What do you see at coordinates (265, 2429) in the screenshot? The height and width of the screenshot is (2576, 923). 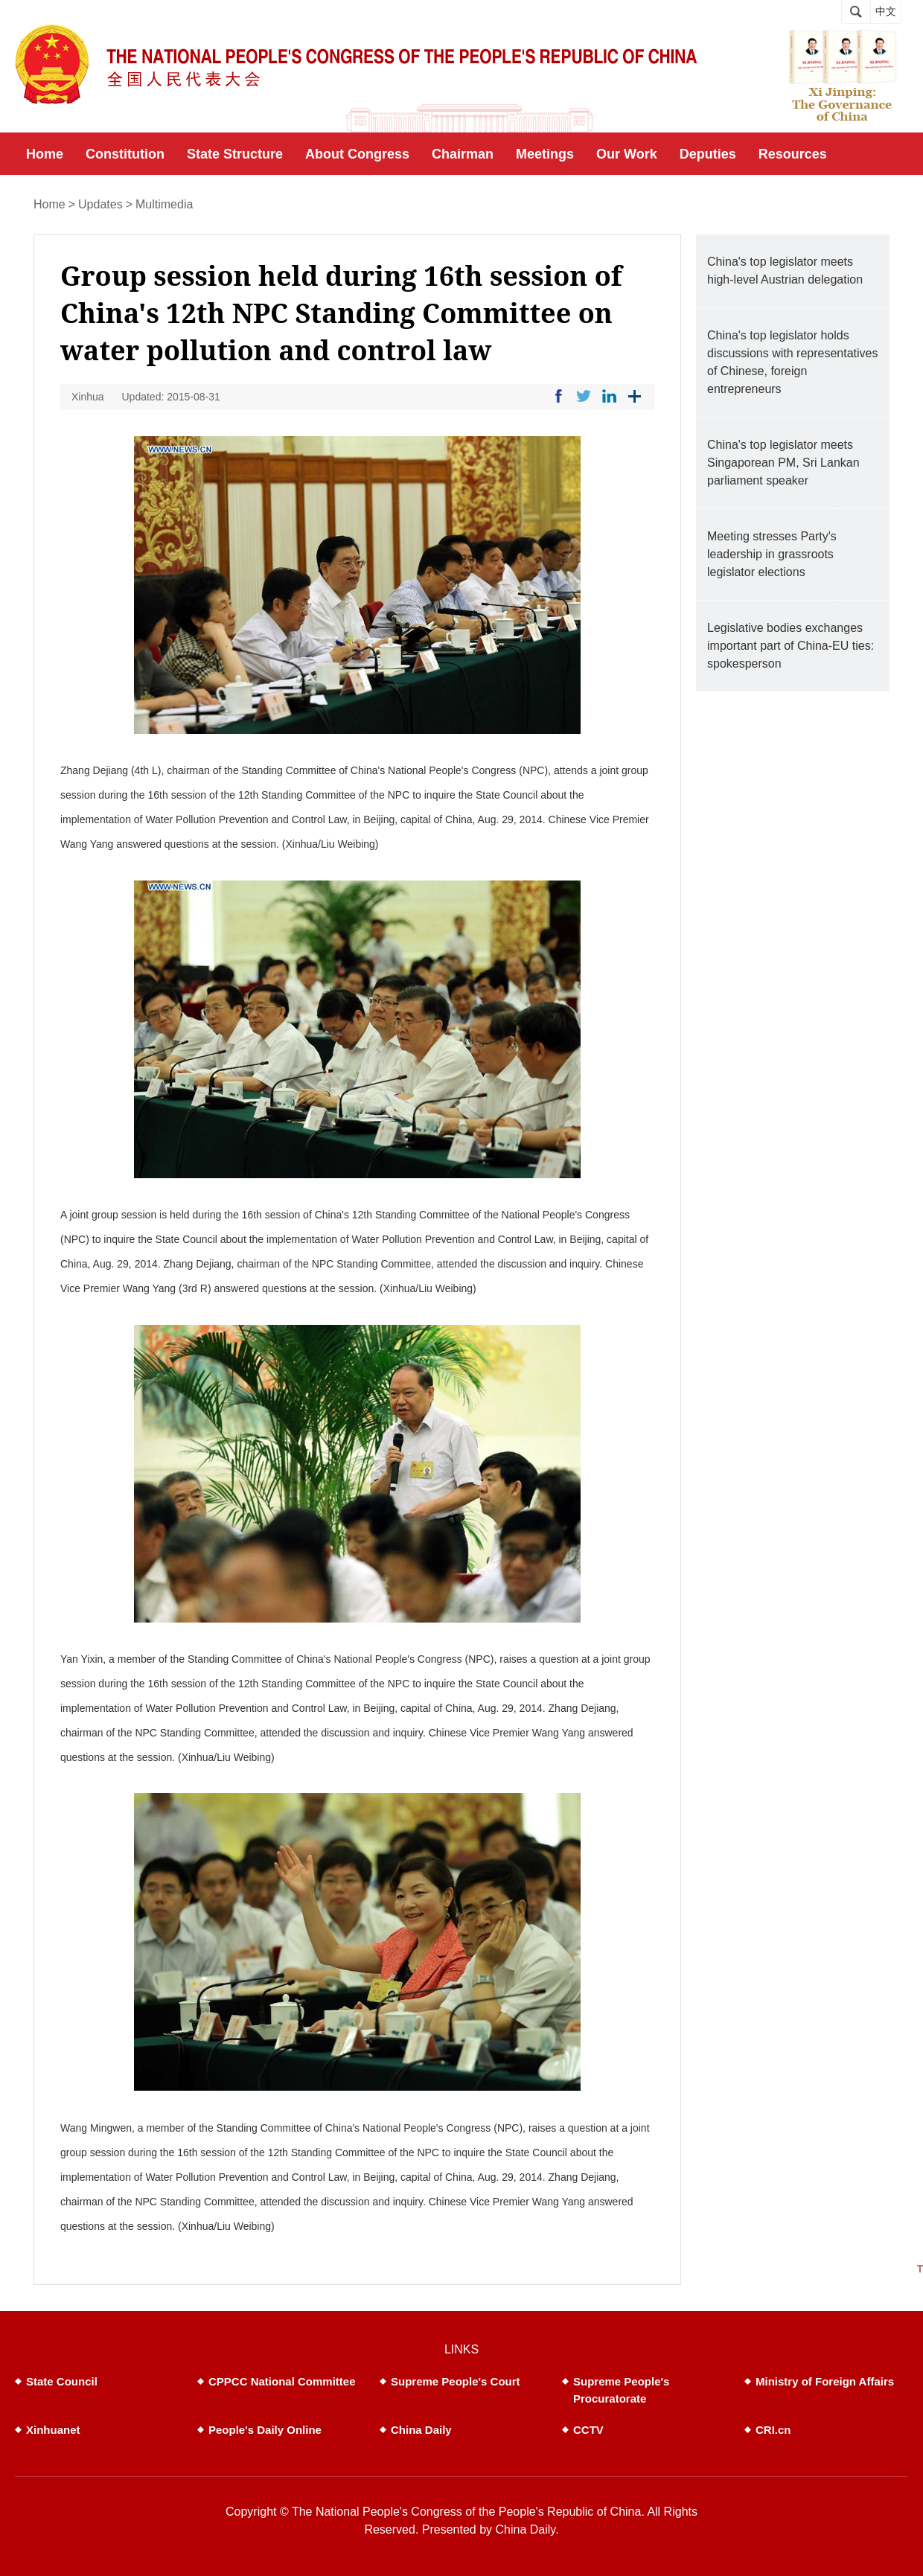 I see `People's Daily Online` at bounding box center [265, 2429].